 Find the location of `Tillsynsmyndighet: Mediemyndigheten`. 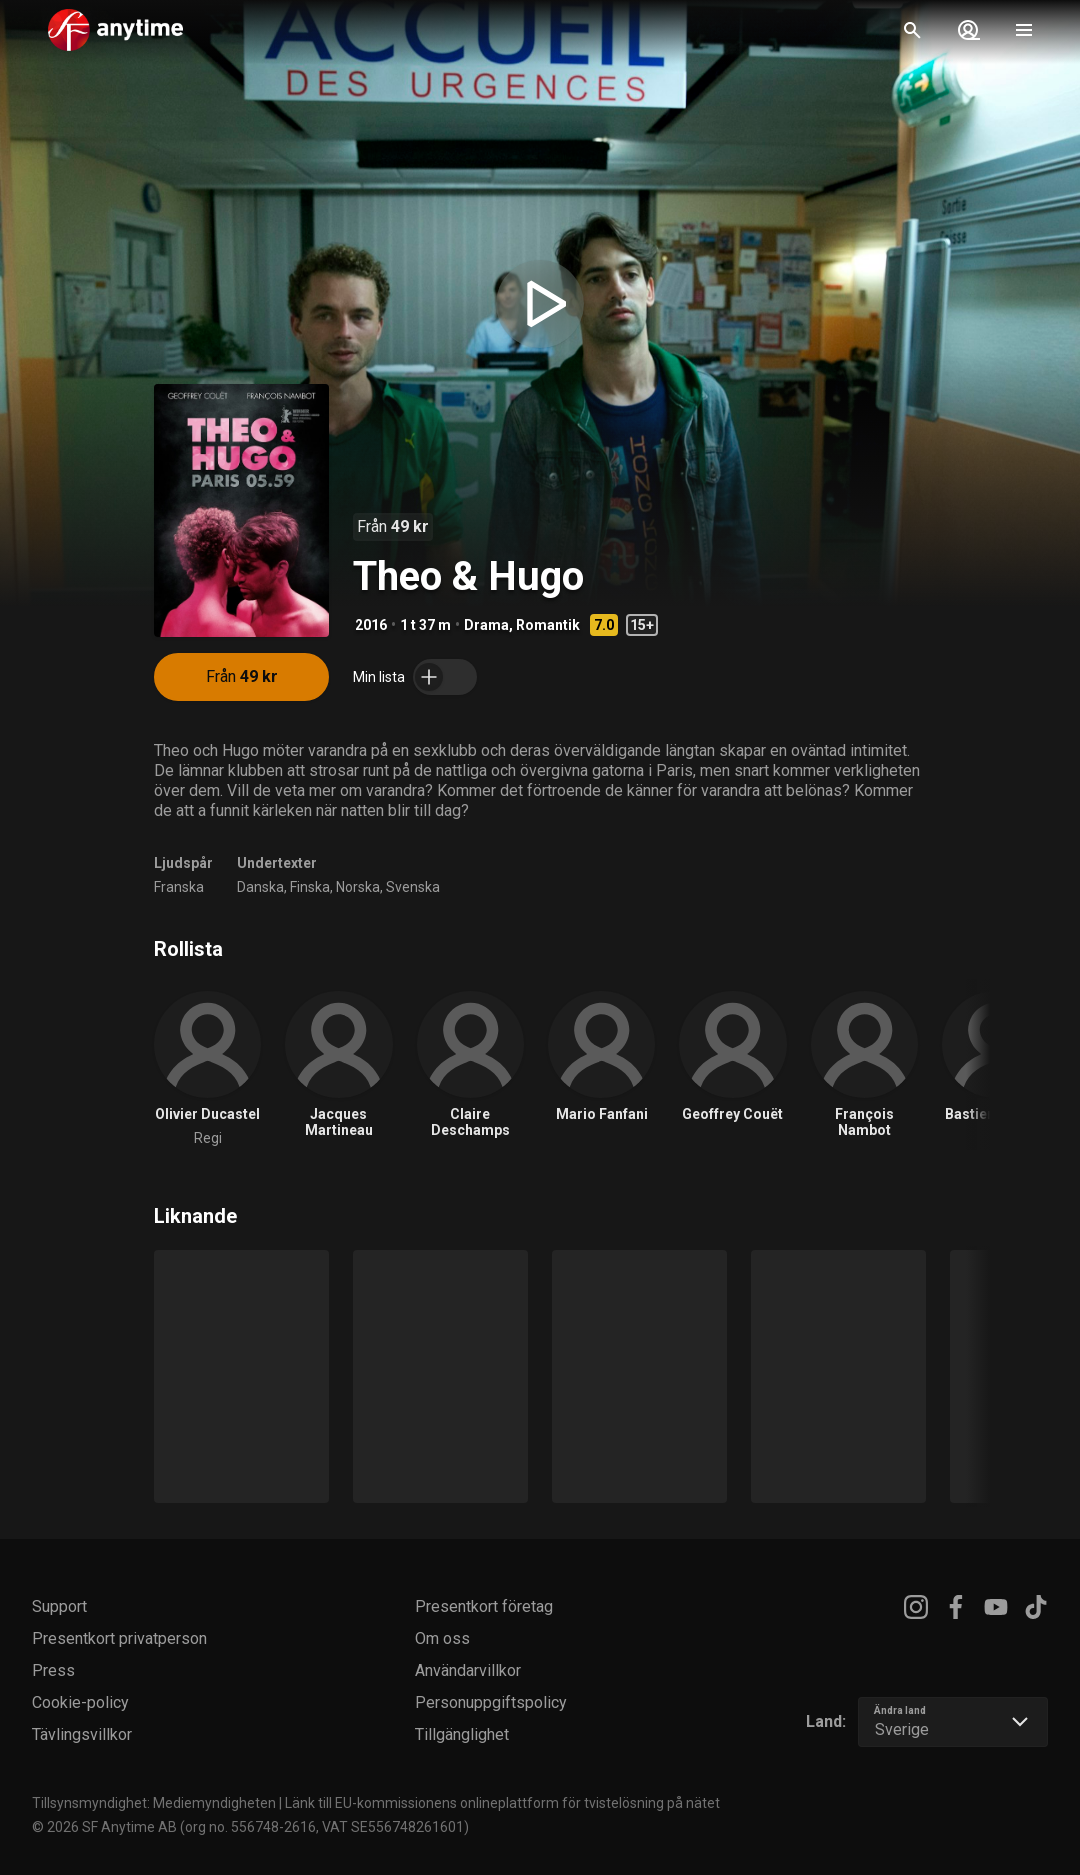

Tillsynsmyndighet: Mediemyndigheten is located at coordinates (154, 1803).